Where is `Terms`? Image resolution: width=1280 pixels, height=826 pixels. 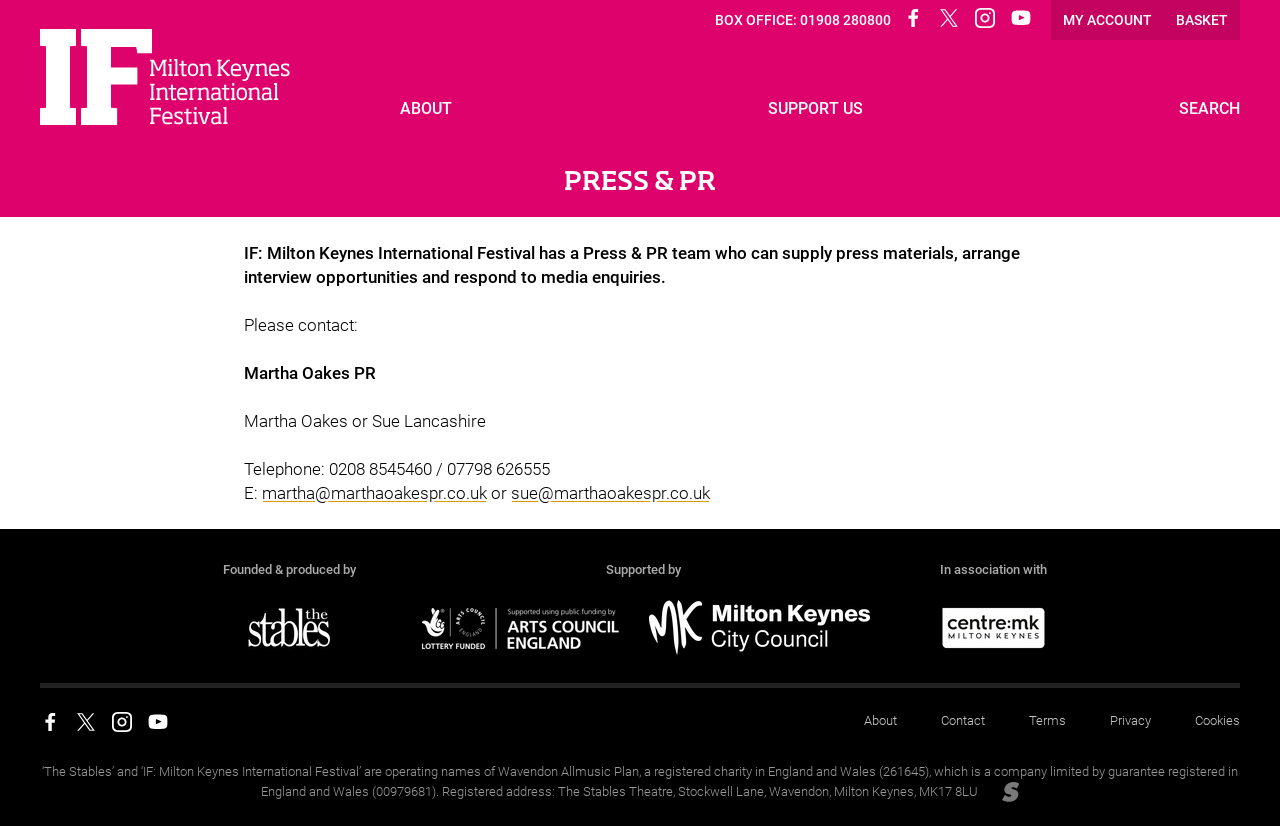
Terms is located at coordinates (1047, 720).